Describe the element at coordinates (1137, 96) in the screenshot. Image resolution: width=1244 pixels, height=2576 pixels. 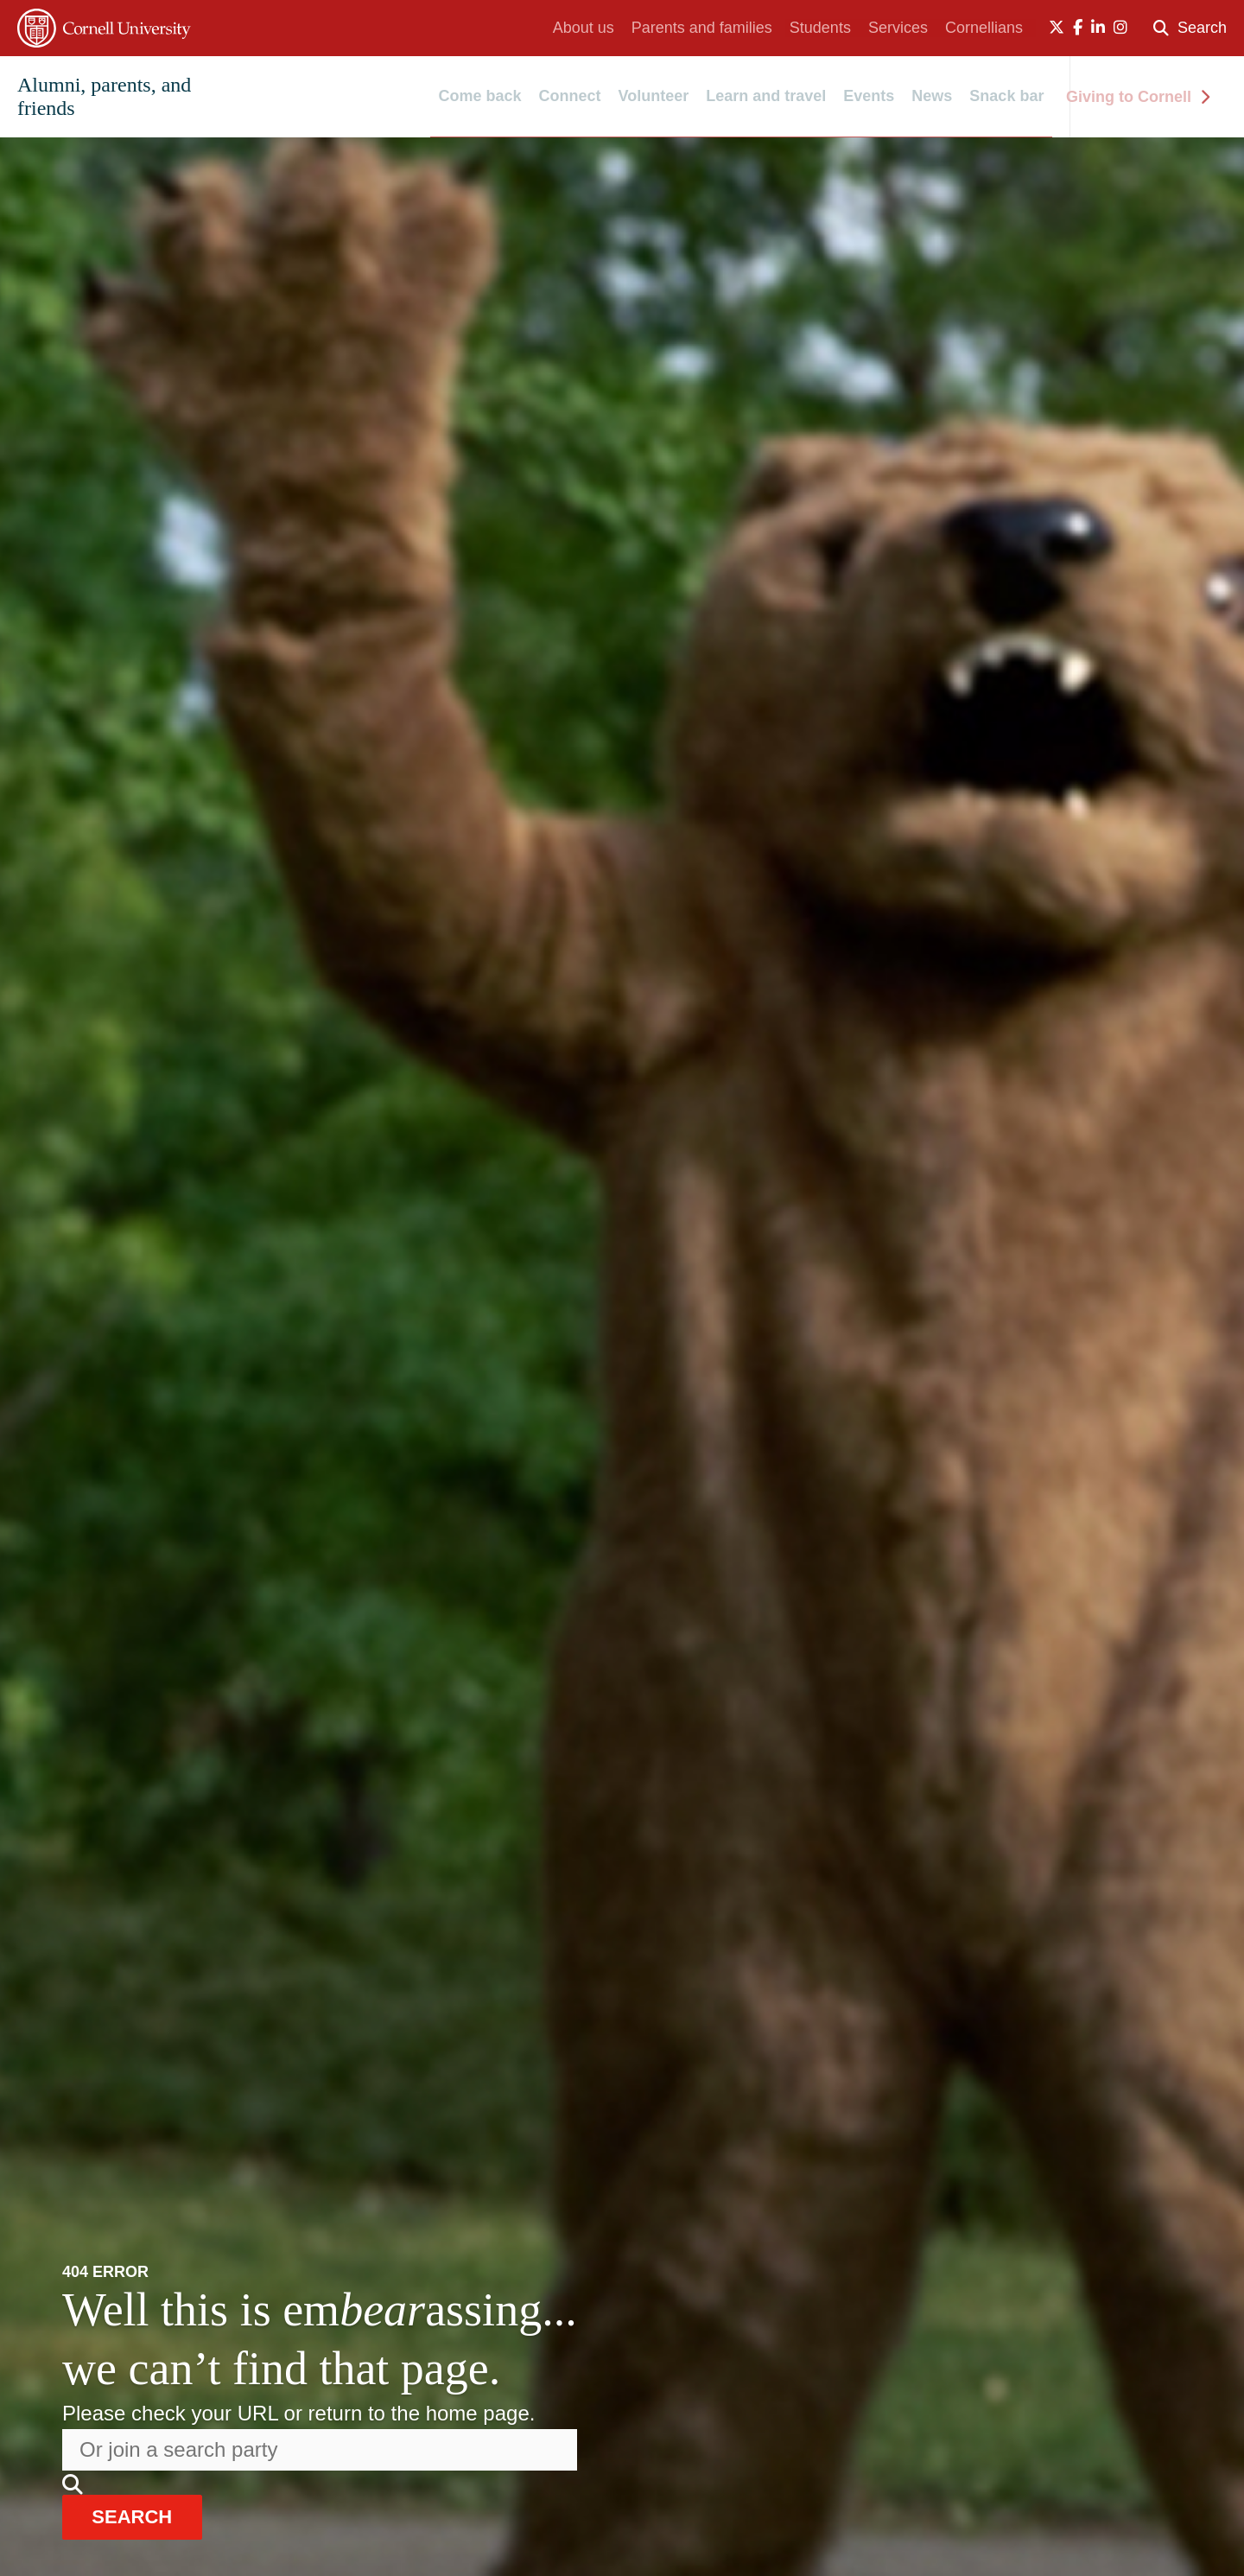
I see `Giving to Cornell` at that location.